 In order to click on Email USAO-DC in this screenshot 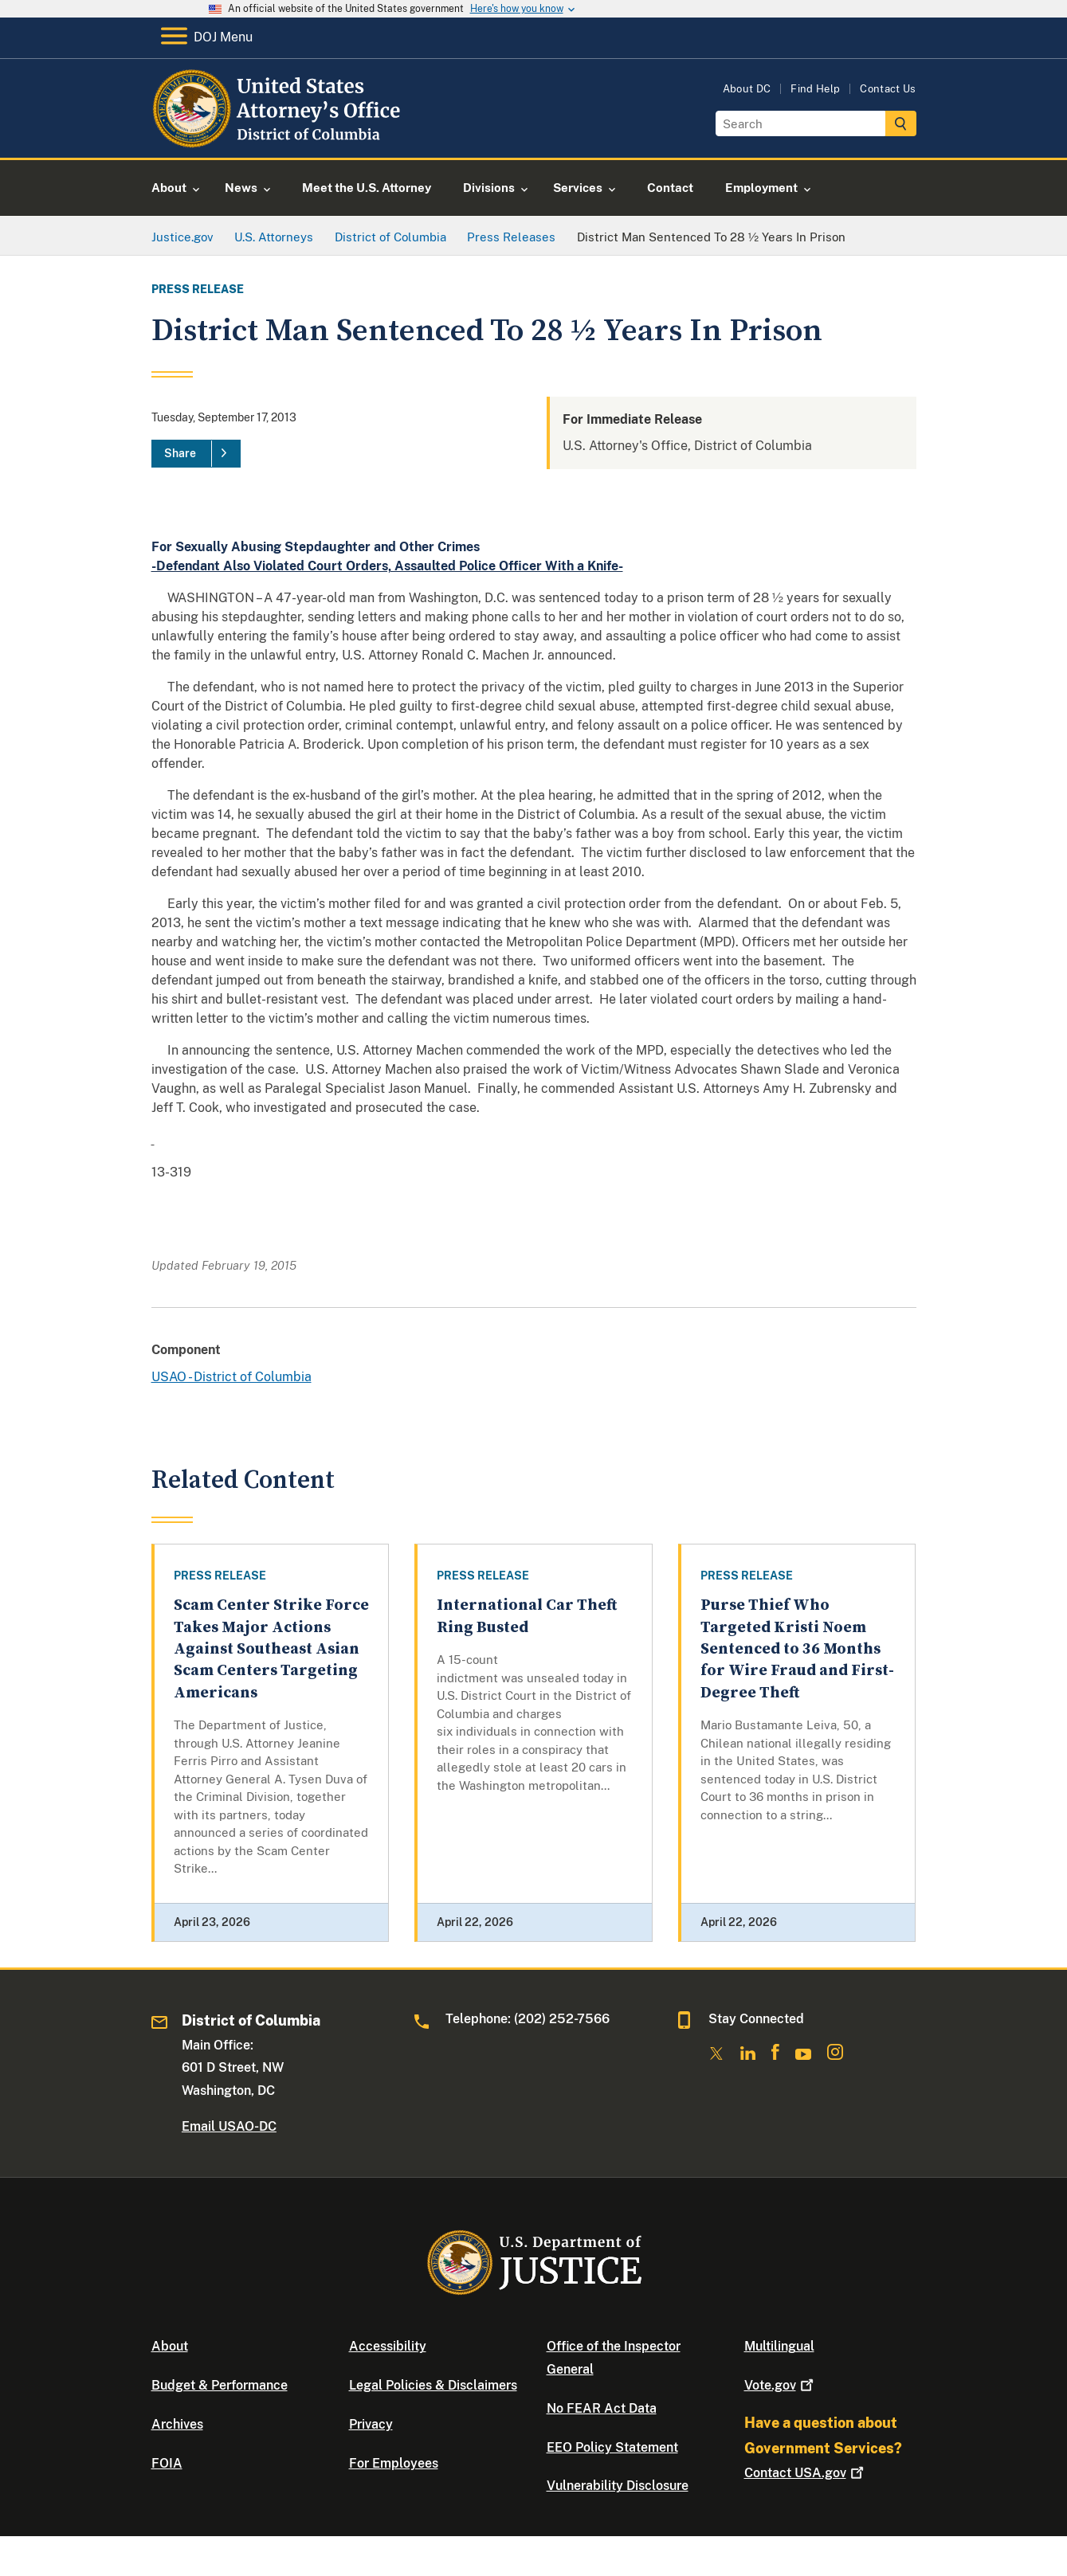, I will do `click(229, 2126)`.